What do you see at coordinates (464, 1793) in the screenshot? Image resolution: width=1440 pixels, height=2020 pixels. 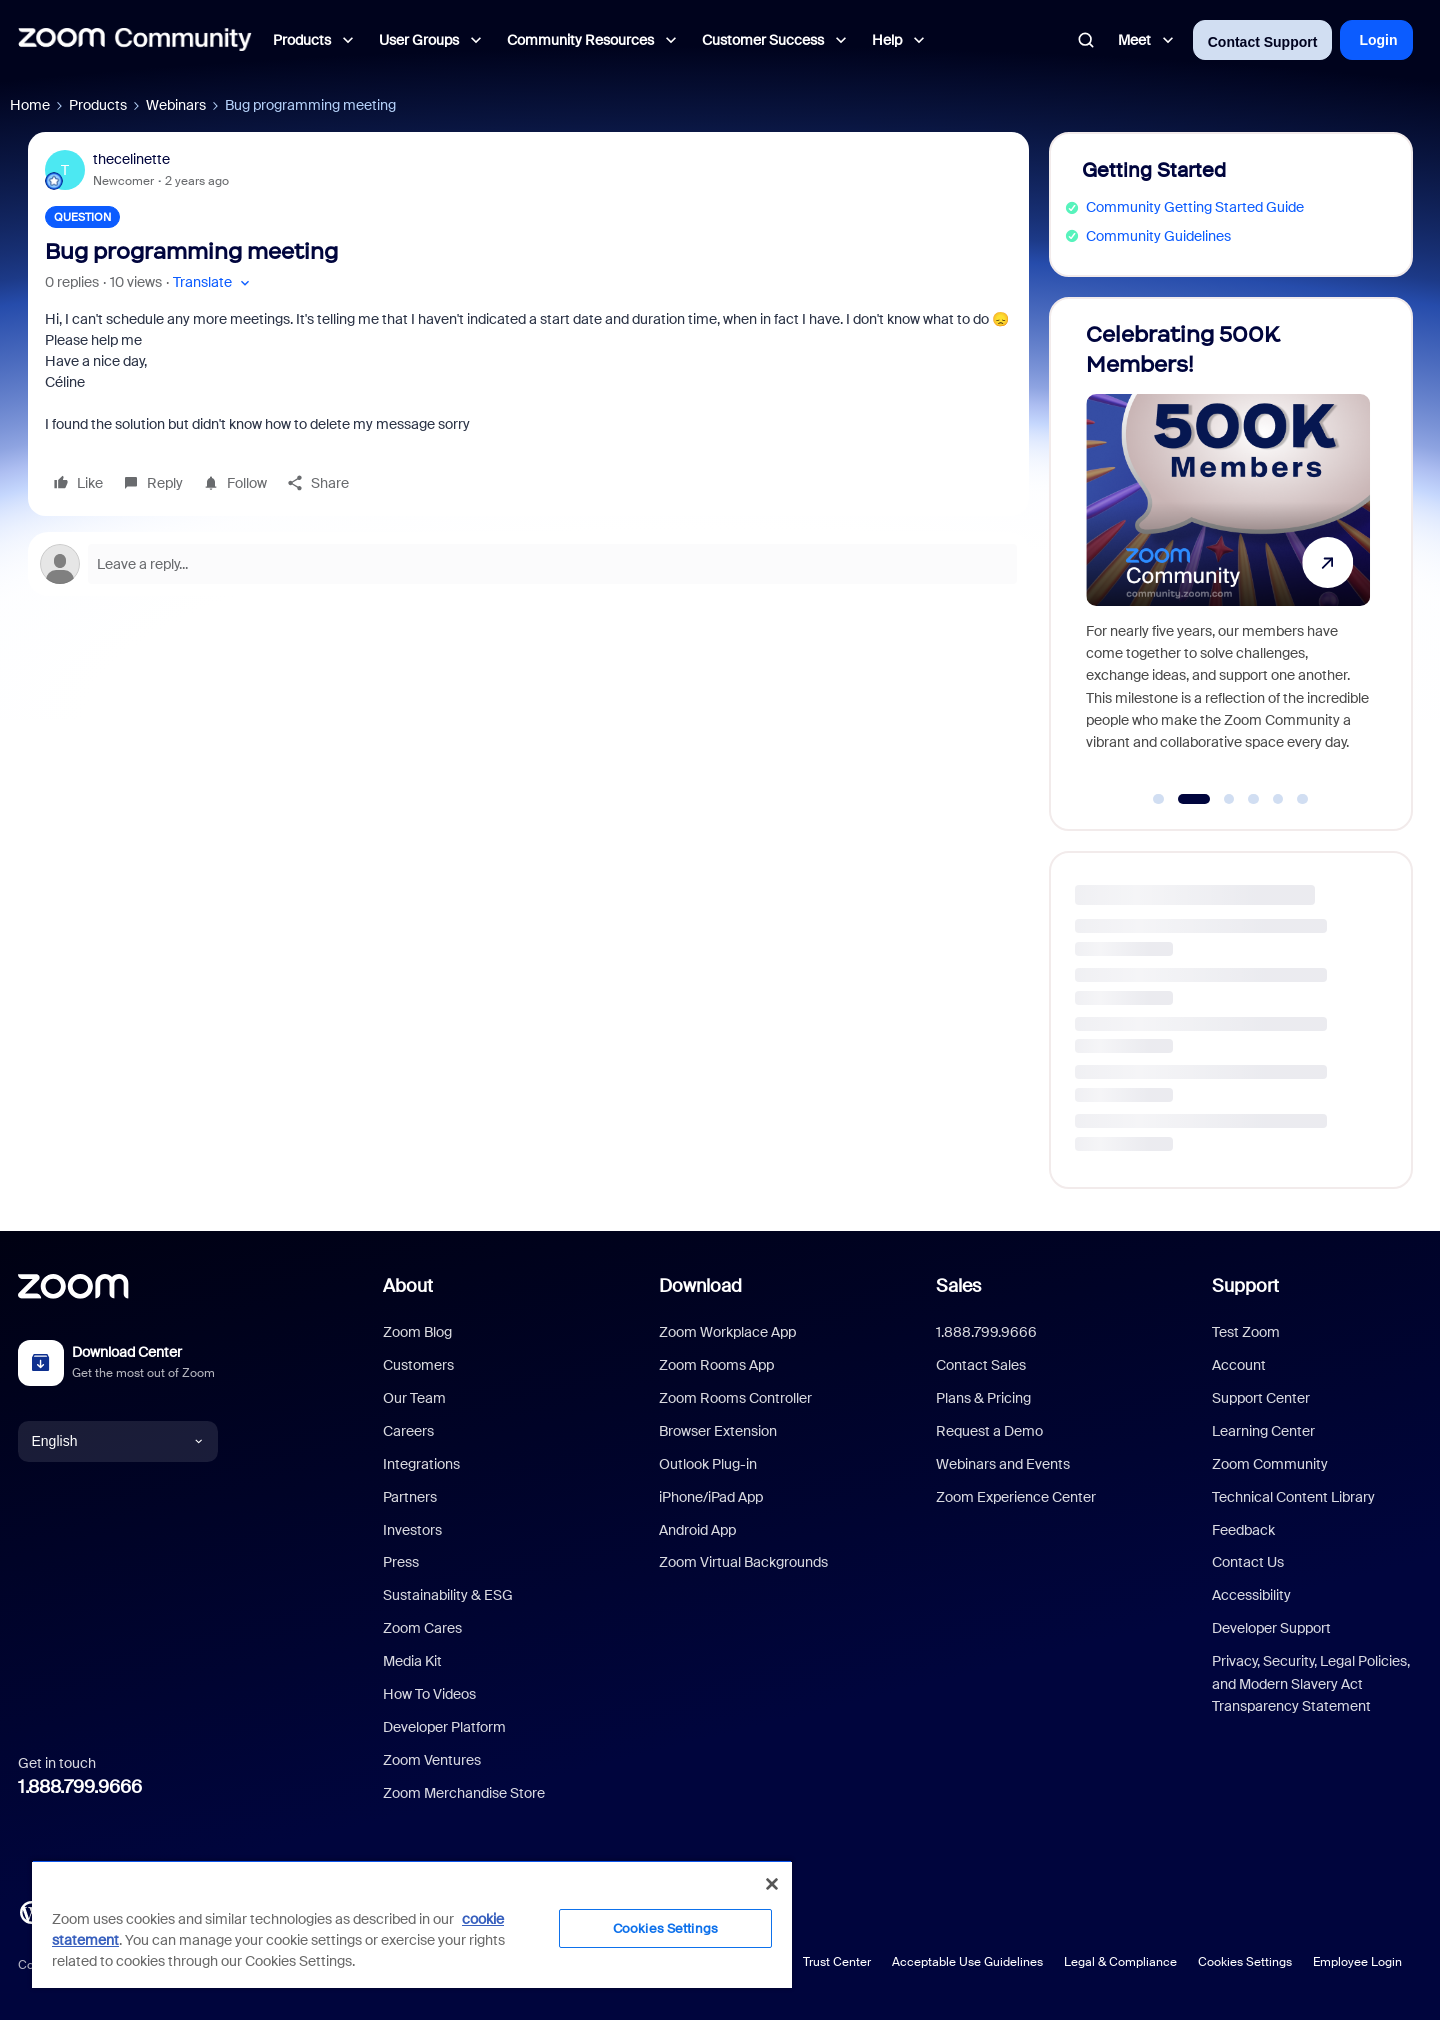 I see `Zoom Merchandise Store` at bounding box center [464, 1793].